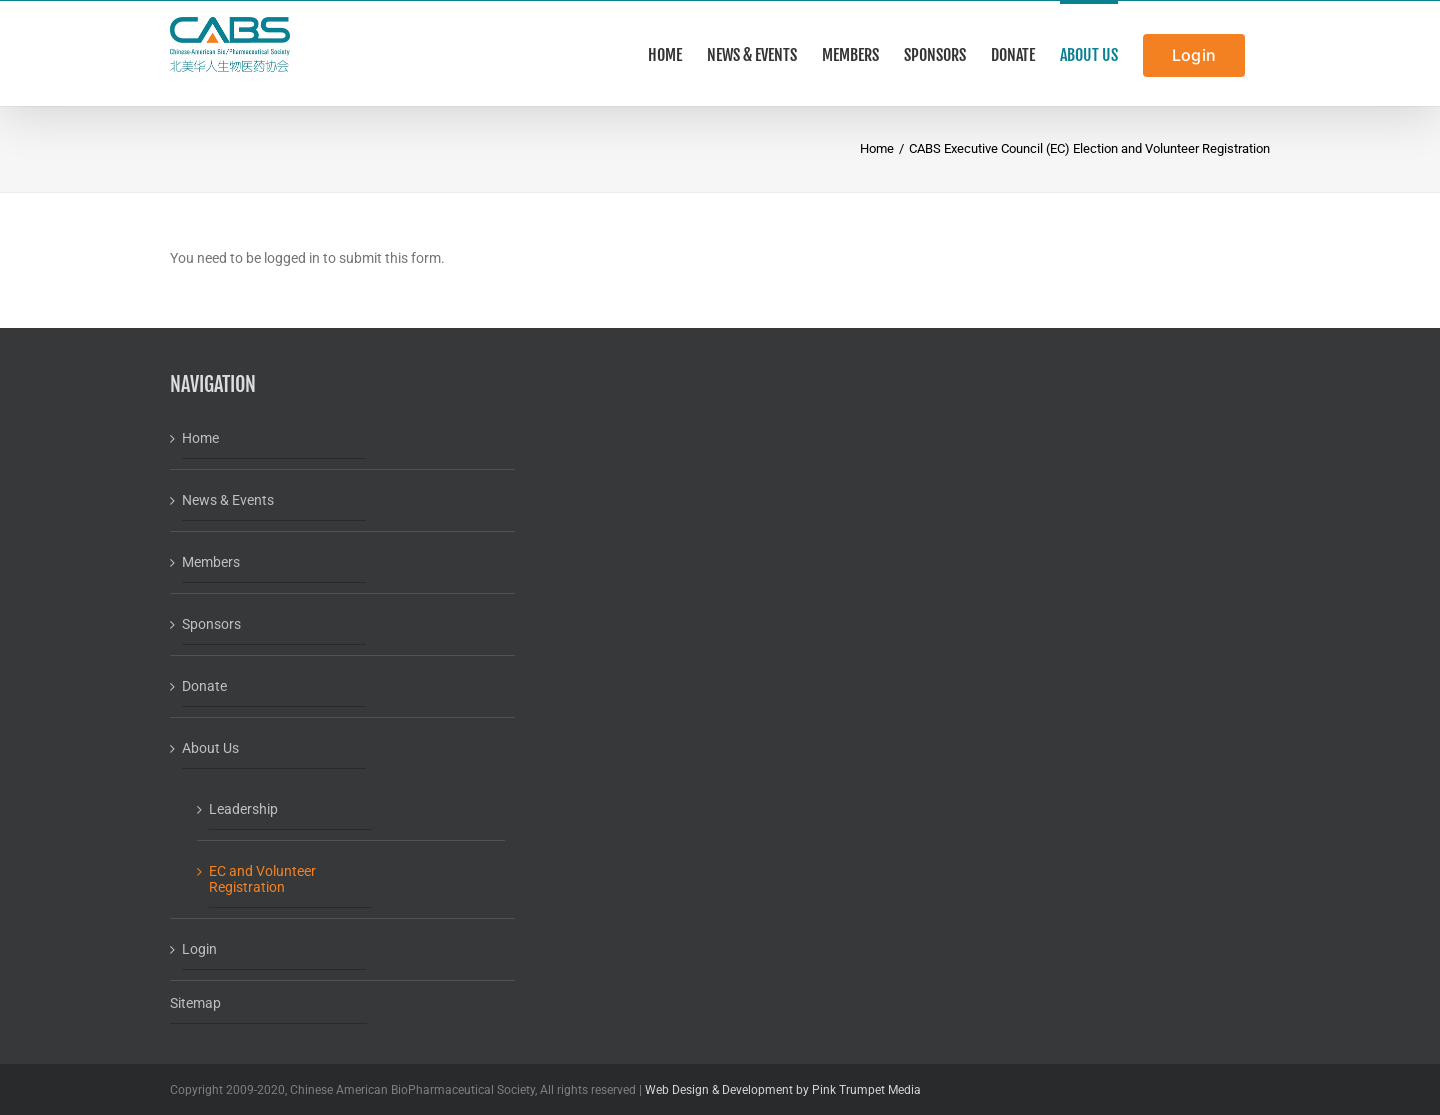 This screenshot has width=1440, height=1115. What do you see at coordinates (262, 879) in the screenshot?
I see `EC and Volunteer Registration` at bounding box center [262, 879].